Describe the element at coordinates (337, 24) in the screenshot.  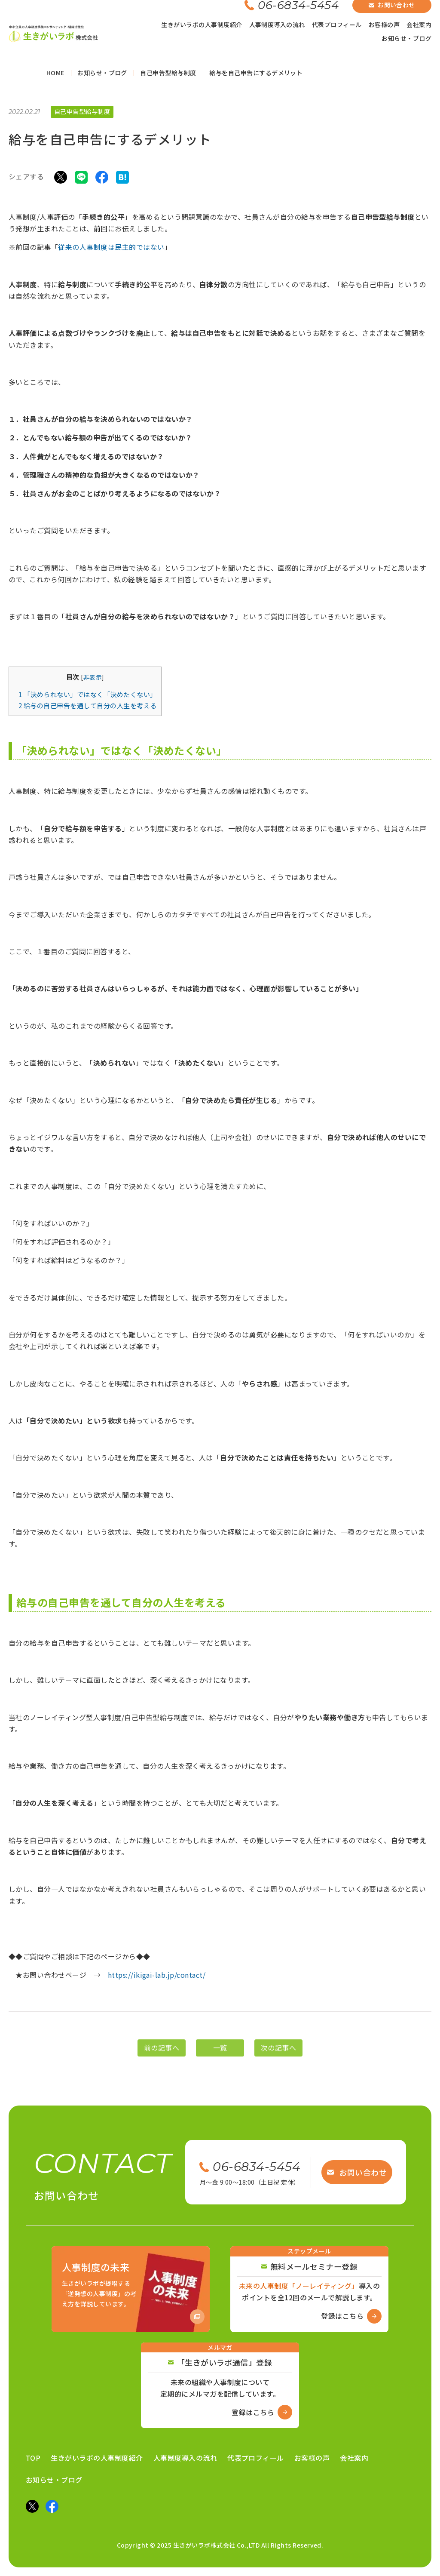
I see `代表プロフィール` at that location.